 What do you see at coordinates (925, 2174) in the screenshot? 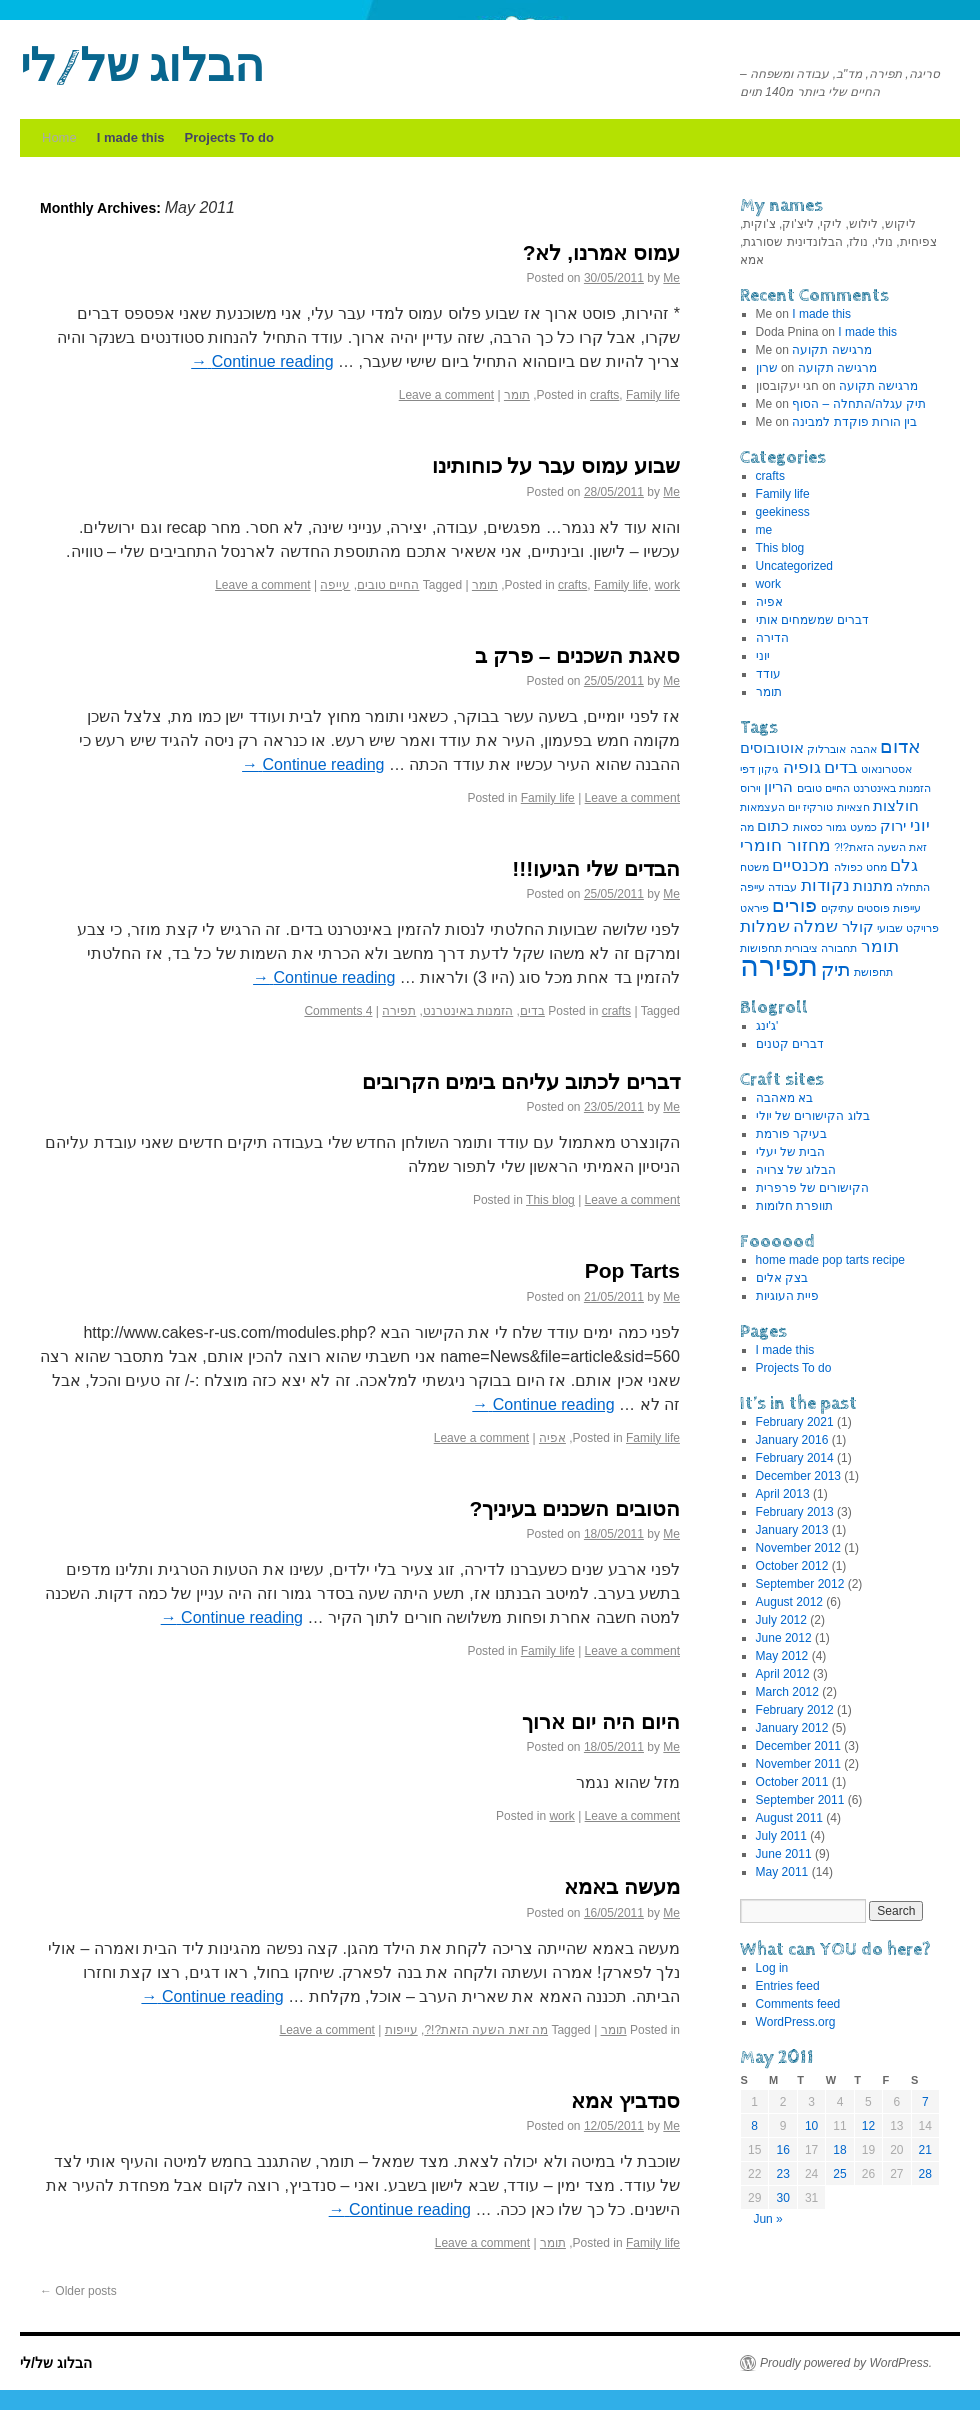
I see `28 [Posts published on May 28, 2011]` at bounding box center [925, 2174].